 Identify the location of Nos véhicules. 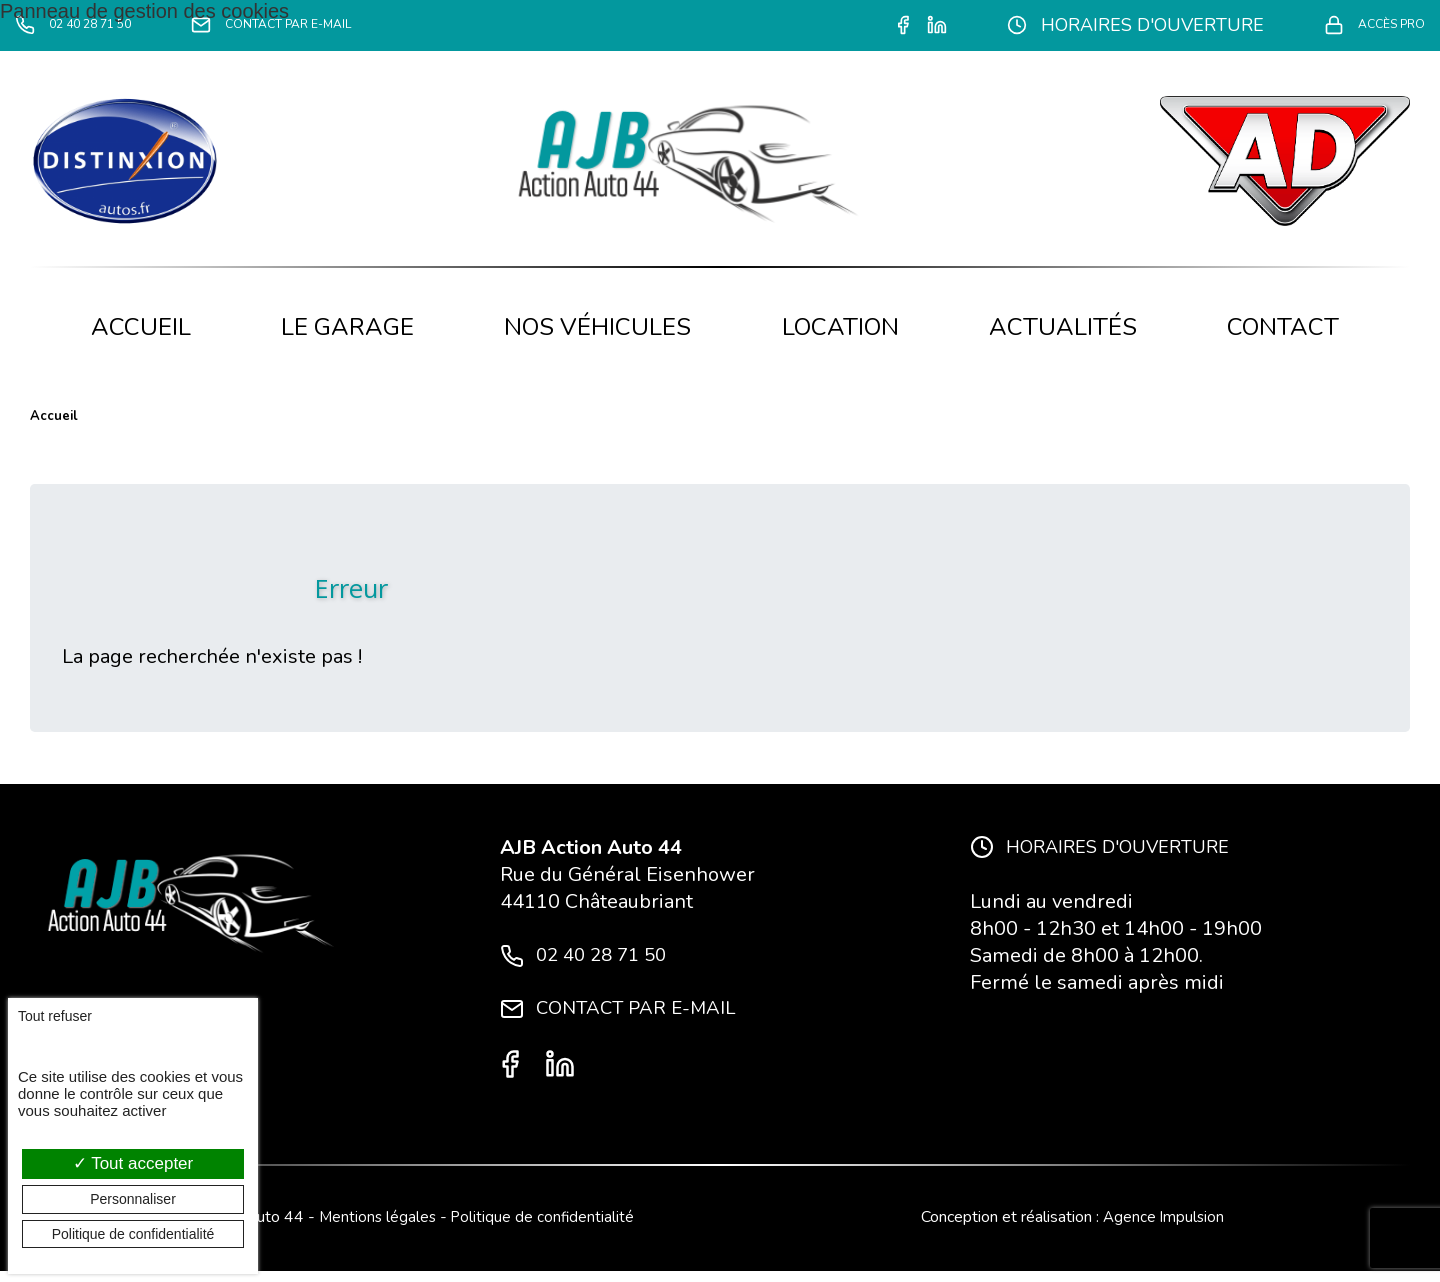
(597, 327).